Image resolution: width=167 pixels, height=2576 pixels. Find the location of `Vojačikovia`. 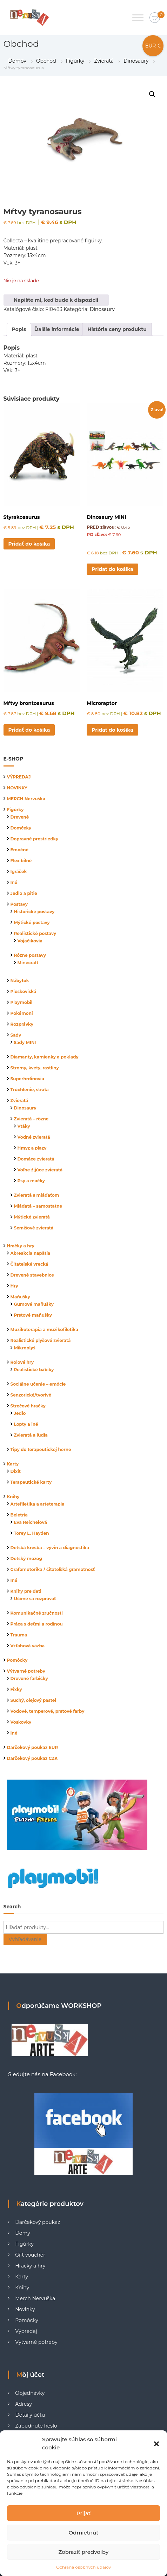

Vojačikovia is located at coordinates (30, 940).